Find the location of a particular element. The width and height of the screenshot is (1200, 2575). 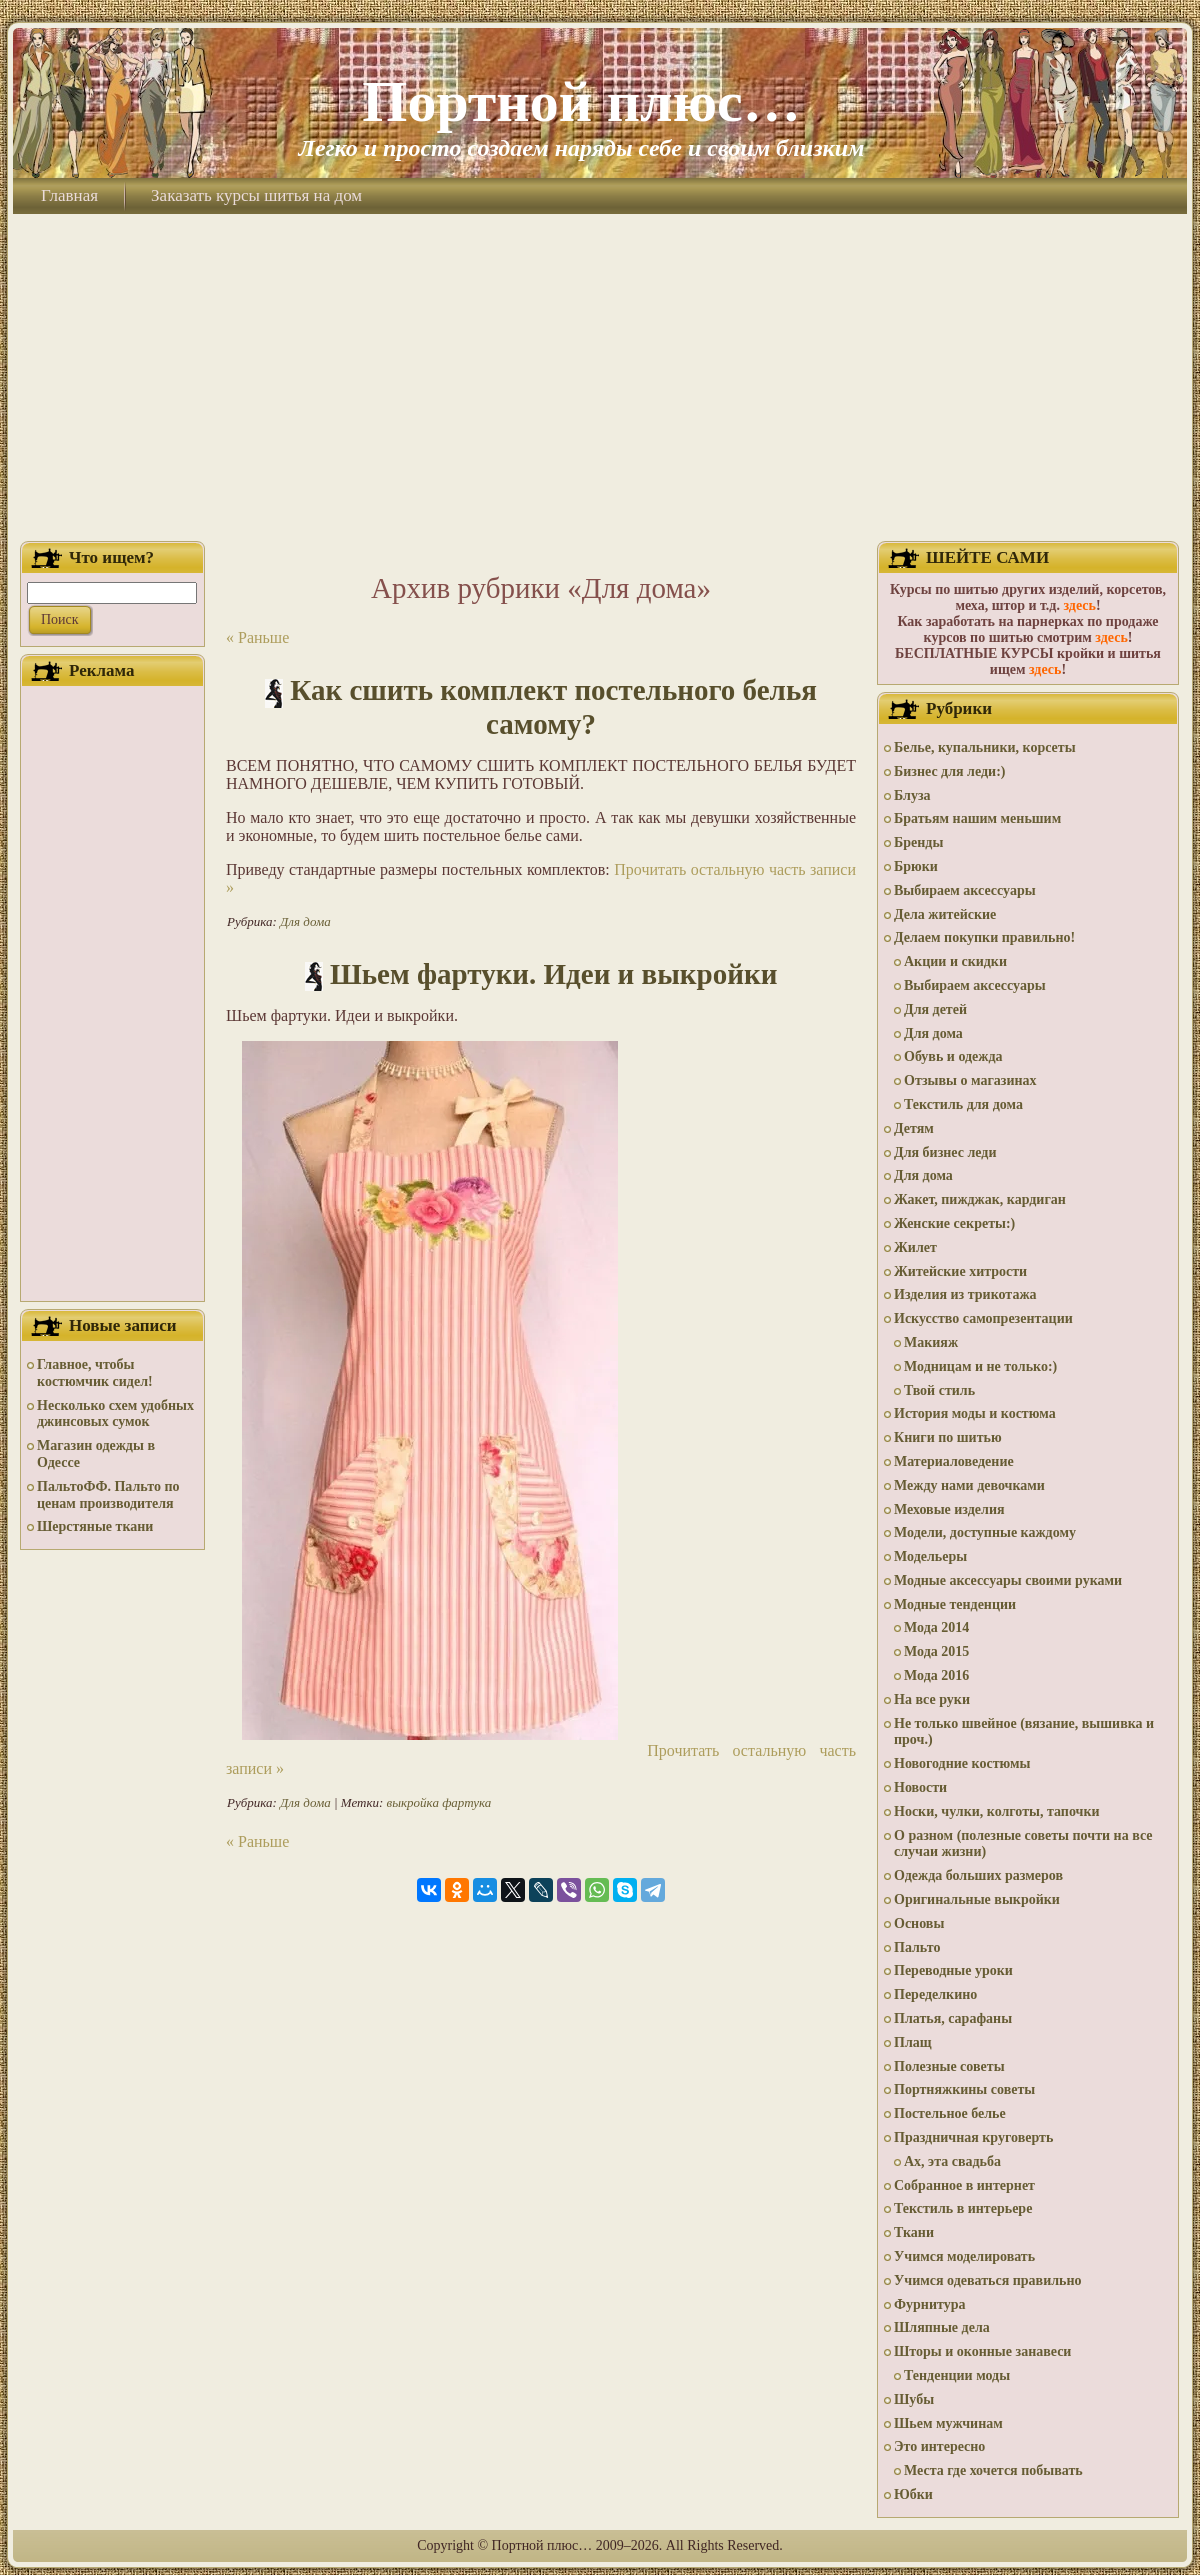

Для дома is located at coordinates (305, 921).